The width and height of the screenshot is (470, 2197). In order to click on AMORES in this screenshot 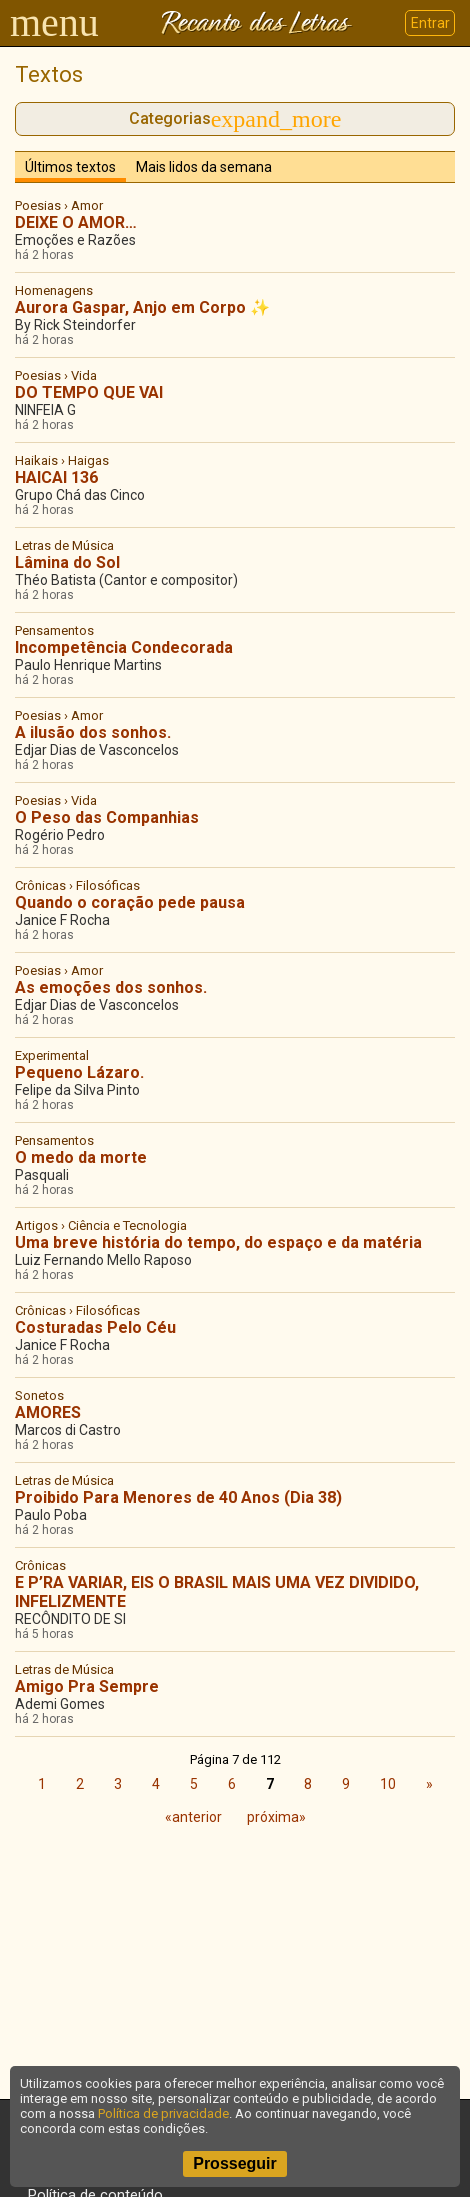, I will do `click(48, 1412)`.